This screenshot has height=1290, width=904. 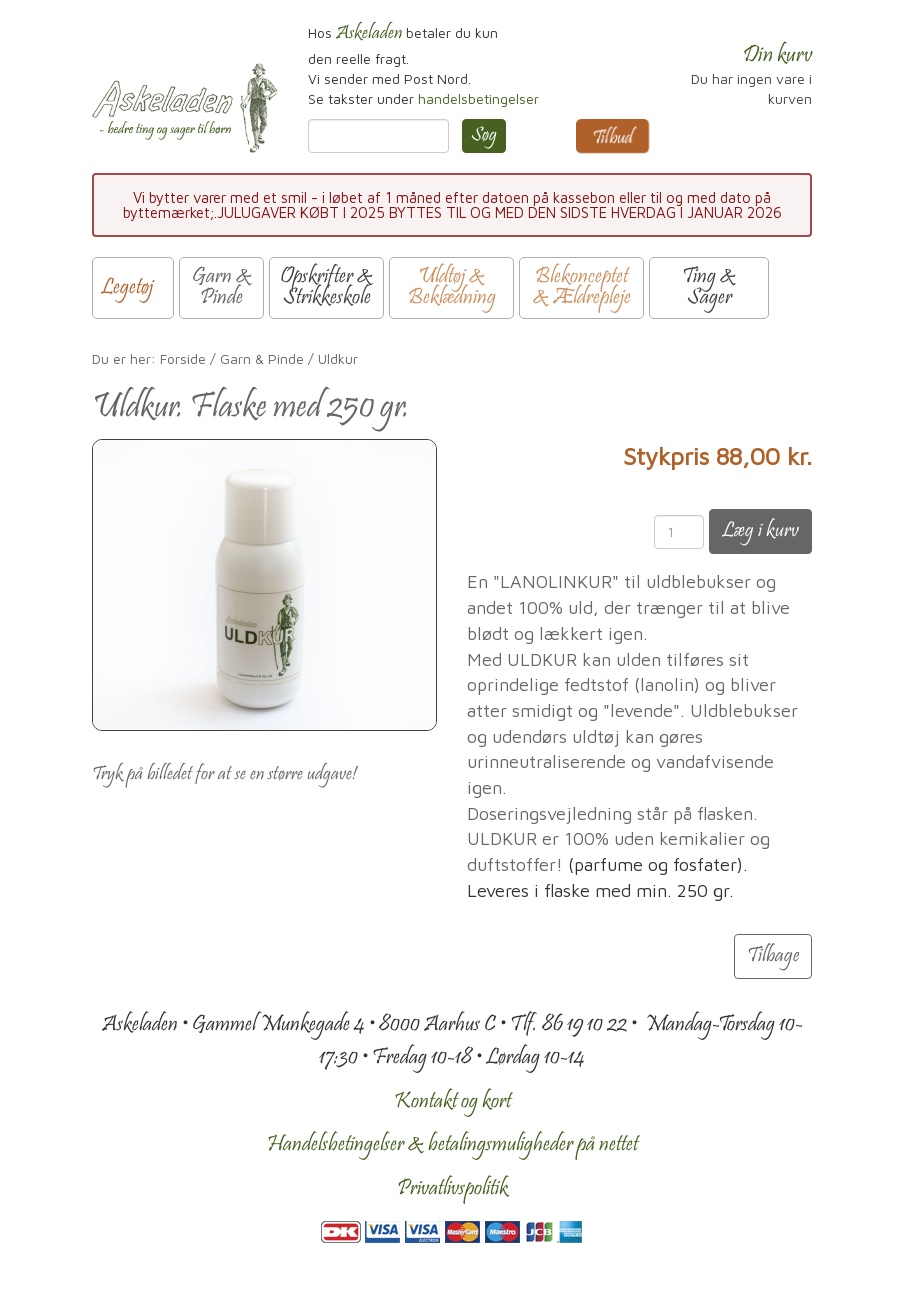 I want to click on Tilbud, so click(x=612, y=139).